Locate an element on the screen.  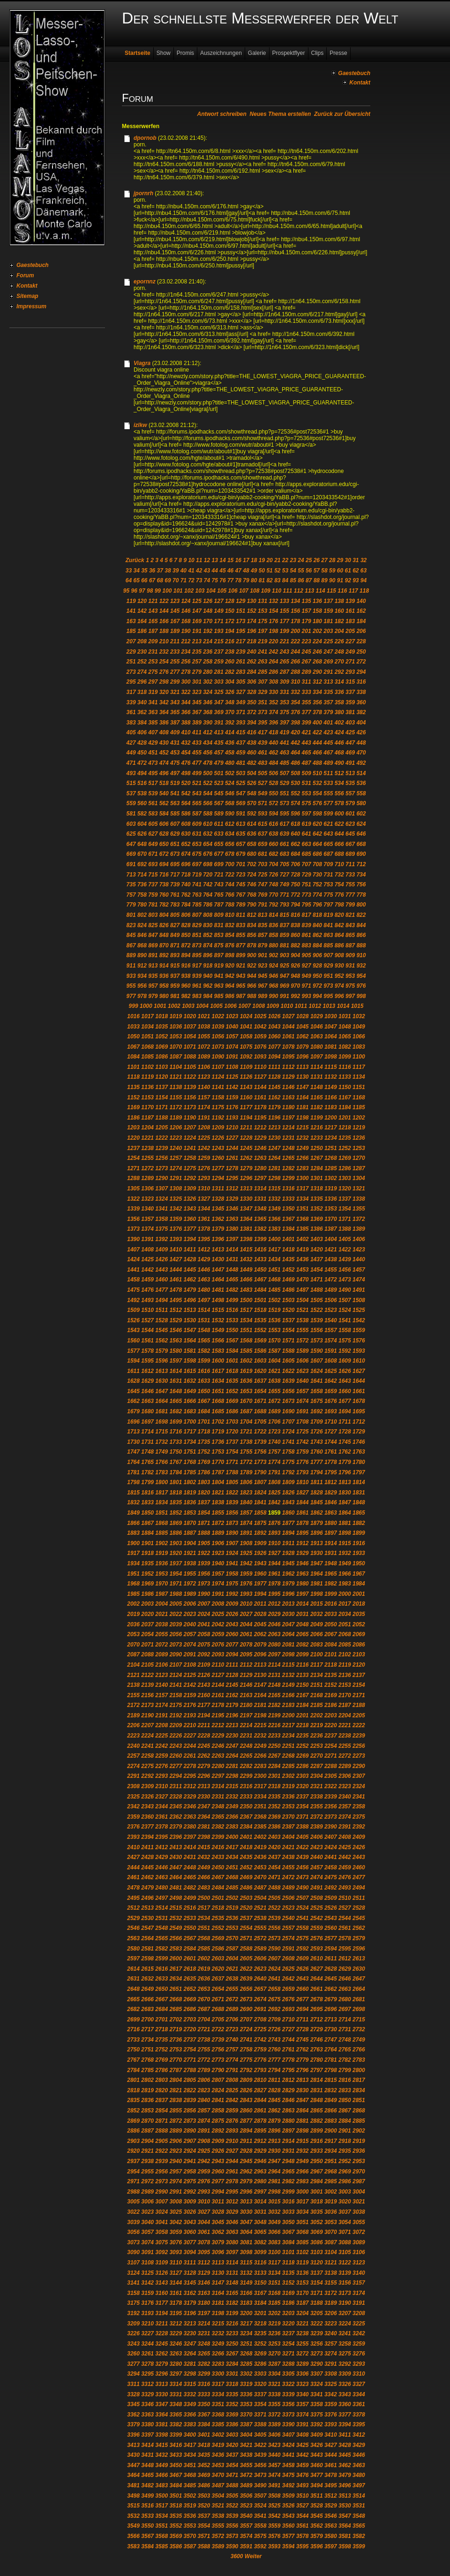
2812 is located at coordinates (288, 2080).